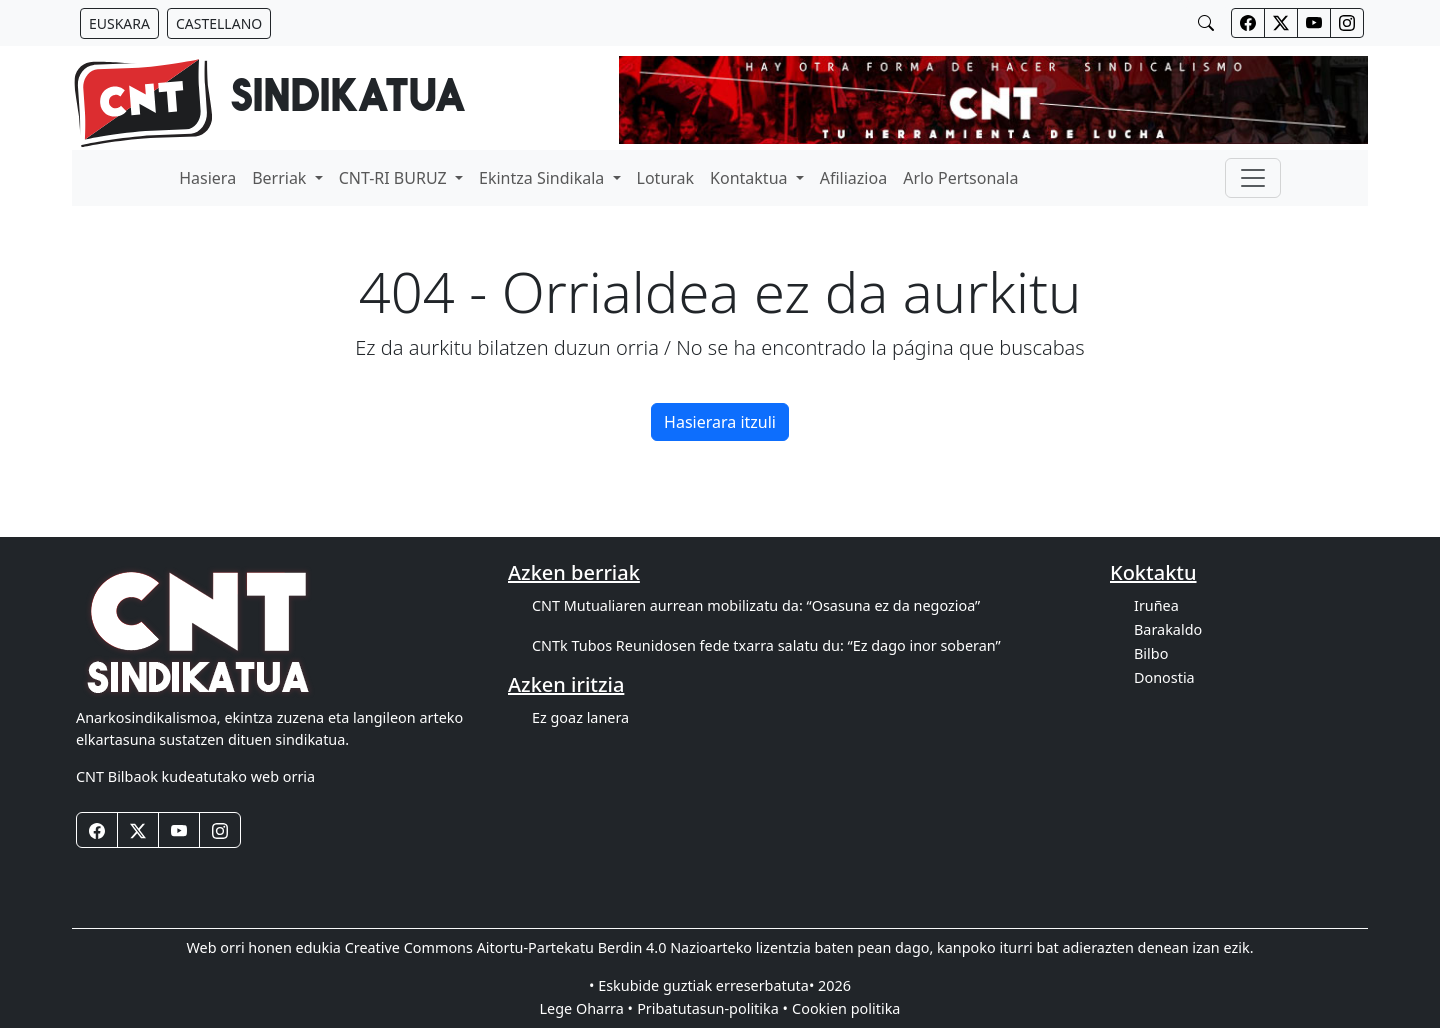 This screenshot has width=1440, height=1028. What do you see at coordinates (395, 178) in the screenshot?
I see `CNT-RI BURUZ [button]` at bounding box center [395, 178].